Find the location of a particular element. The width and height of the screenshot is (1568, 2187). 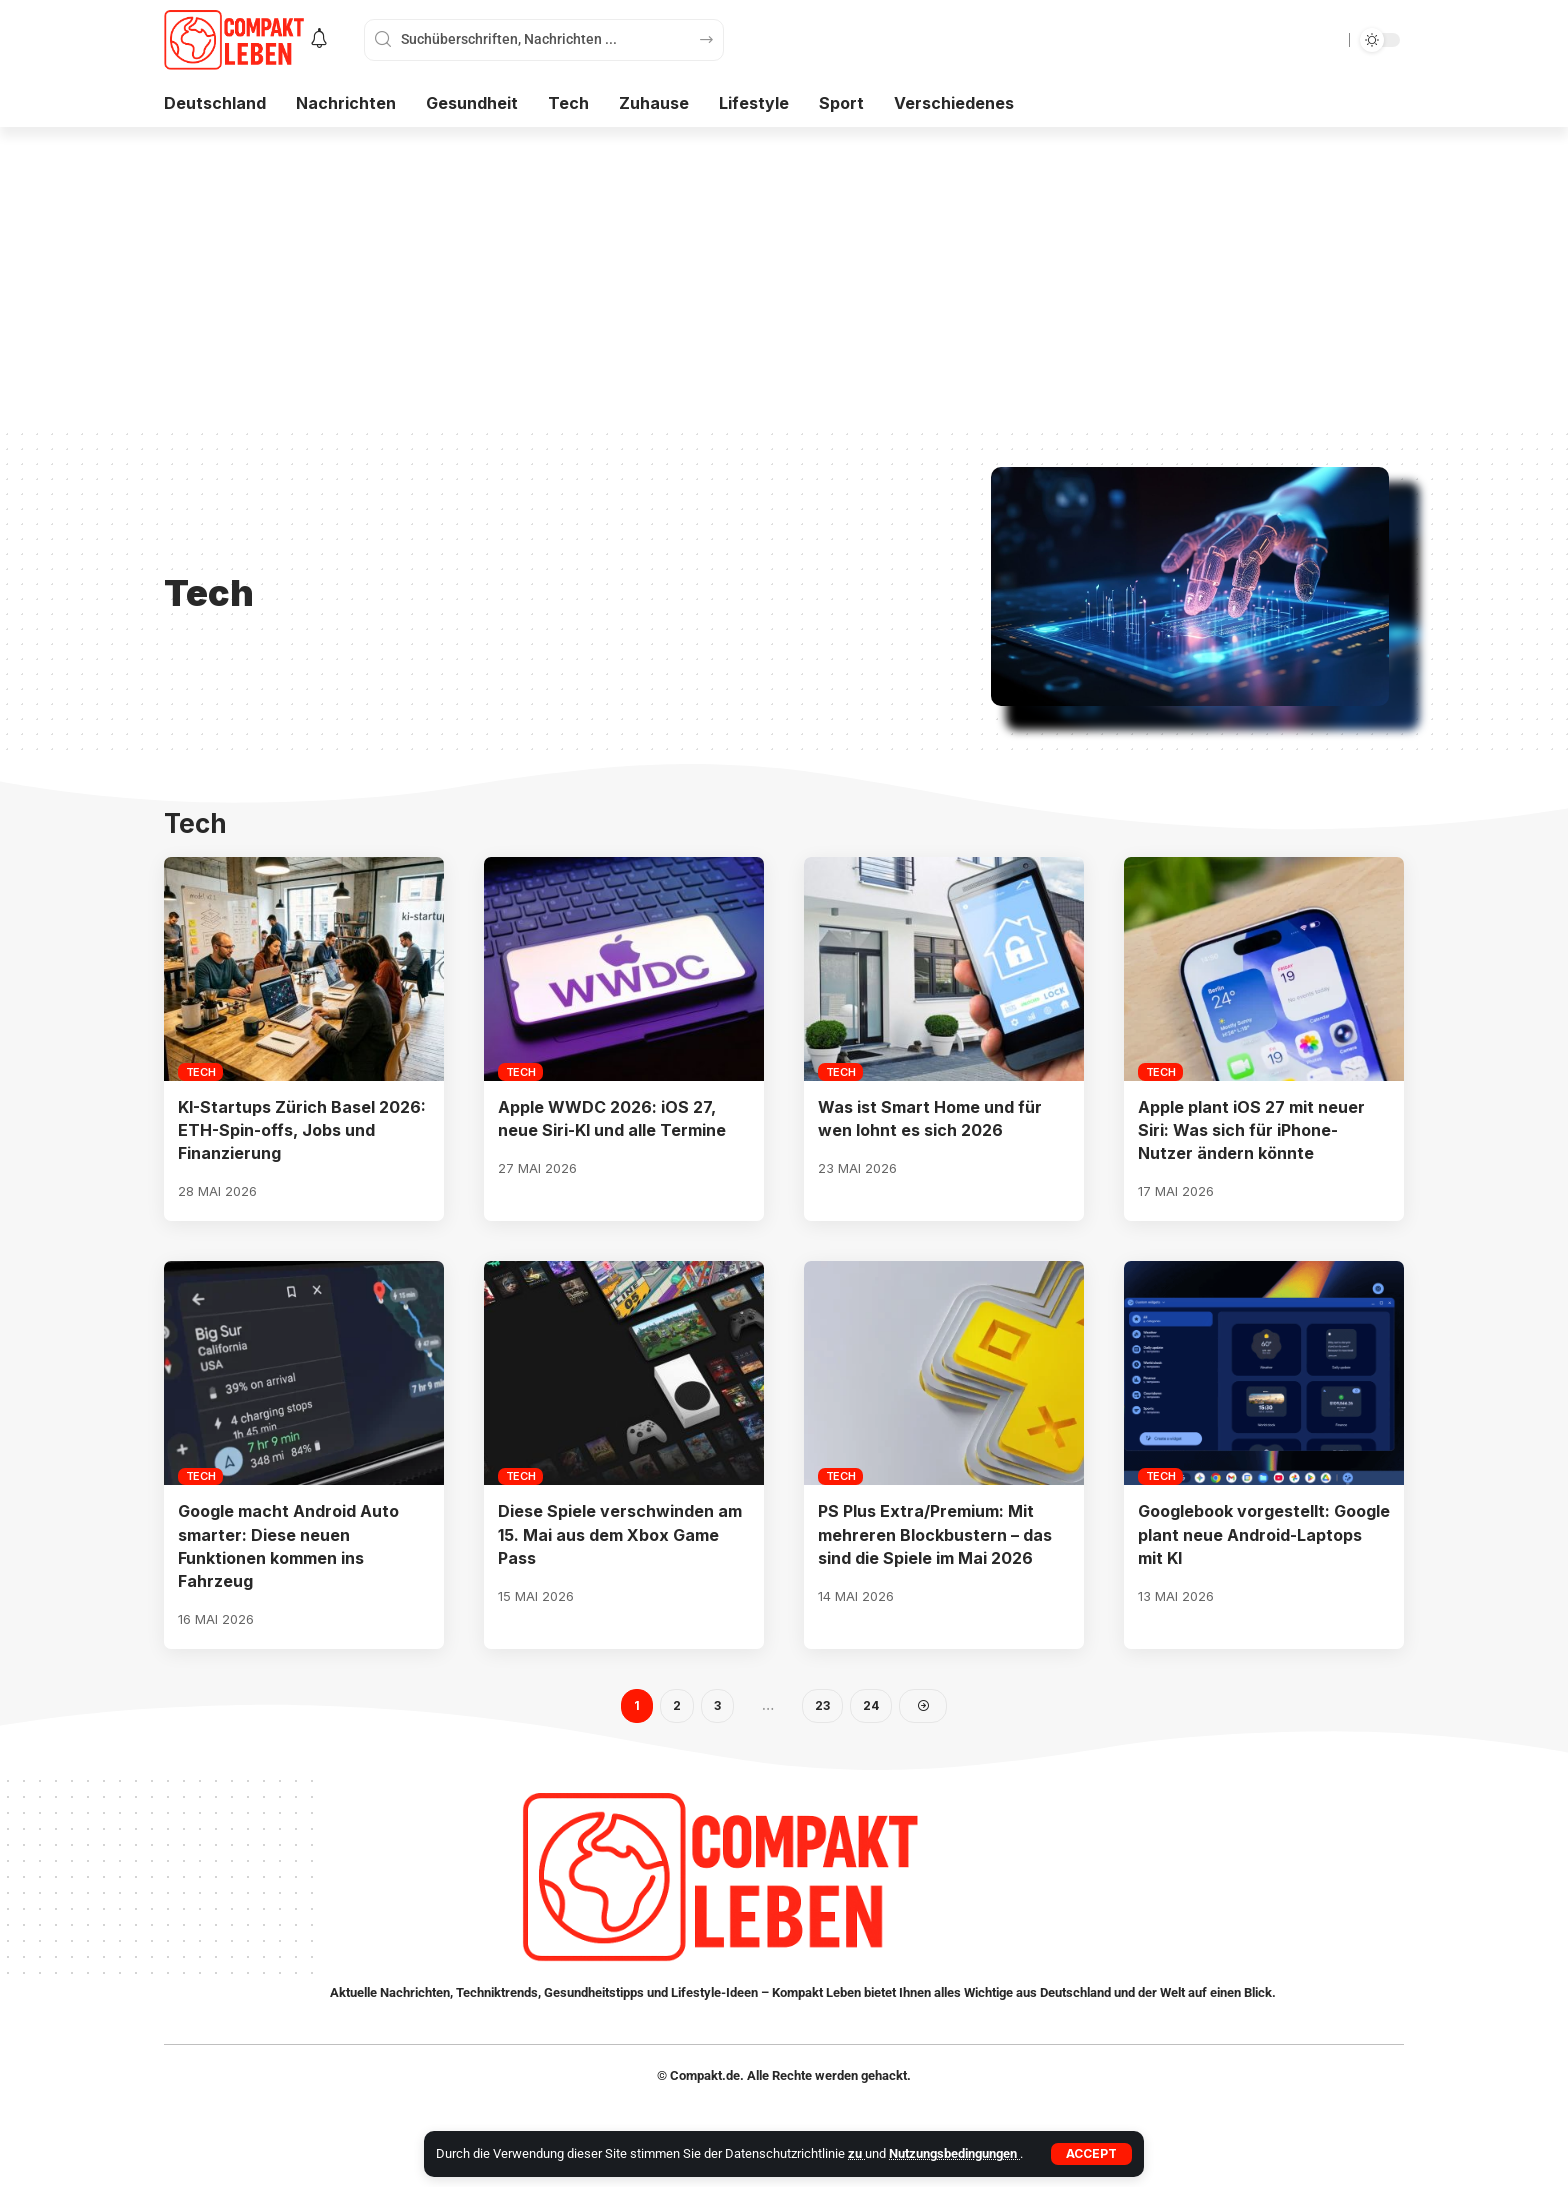

24 is located at coordinates (871, 1705).